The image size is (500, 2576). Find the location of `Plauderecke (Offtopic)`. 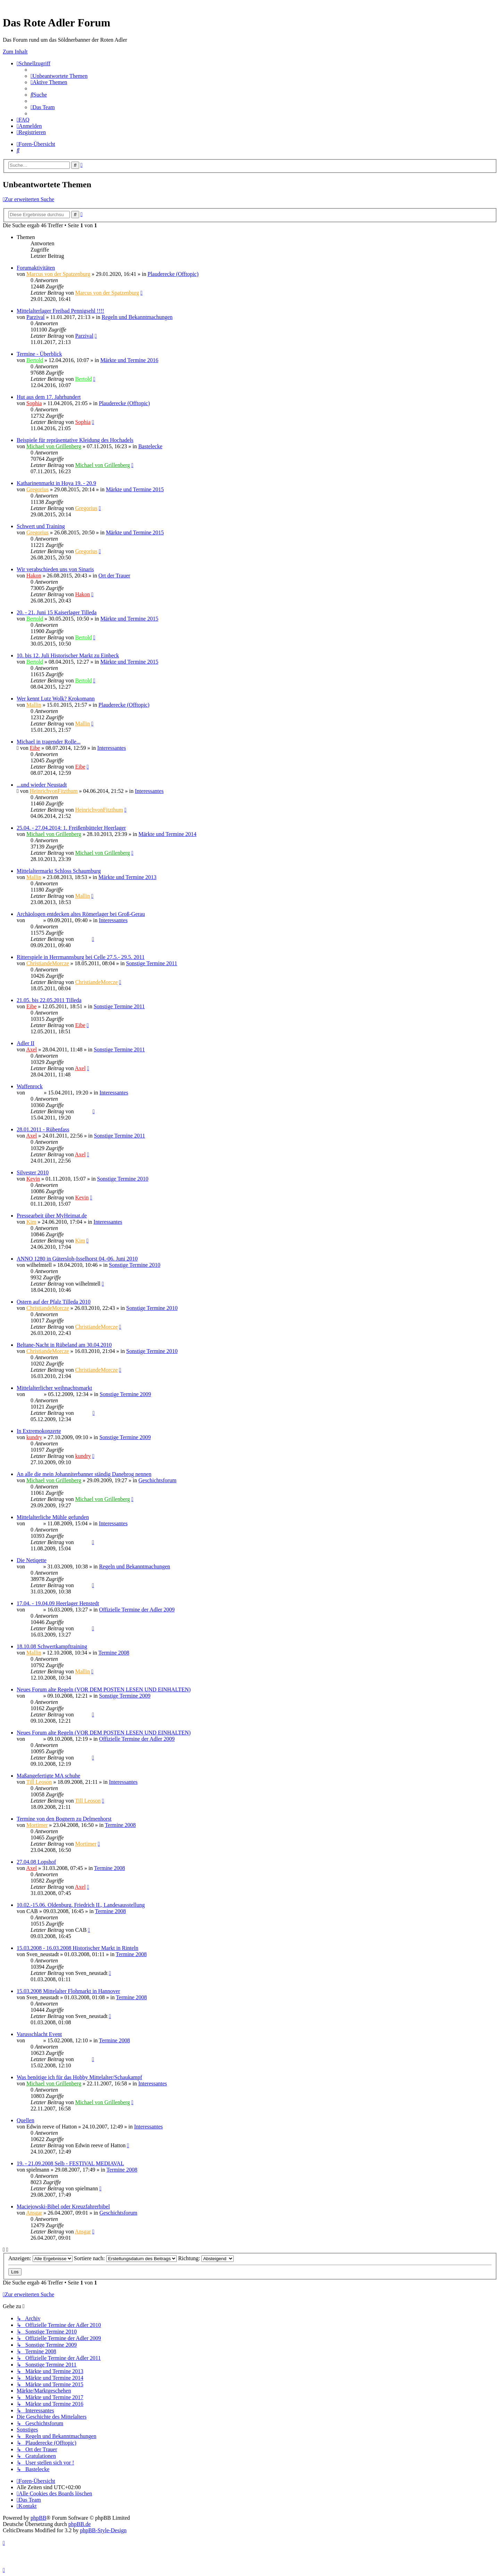

Plauderecke (Offtopic) is located at coordinates (173, 274).